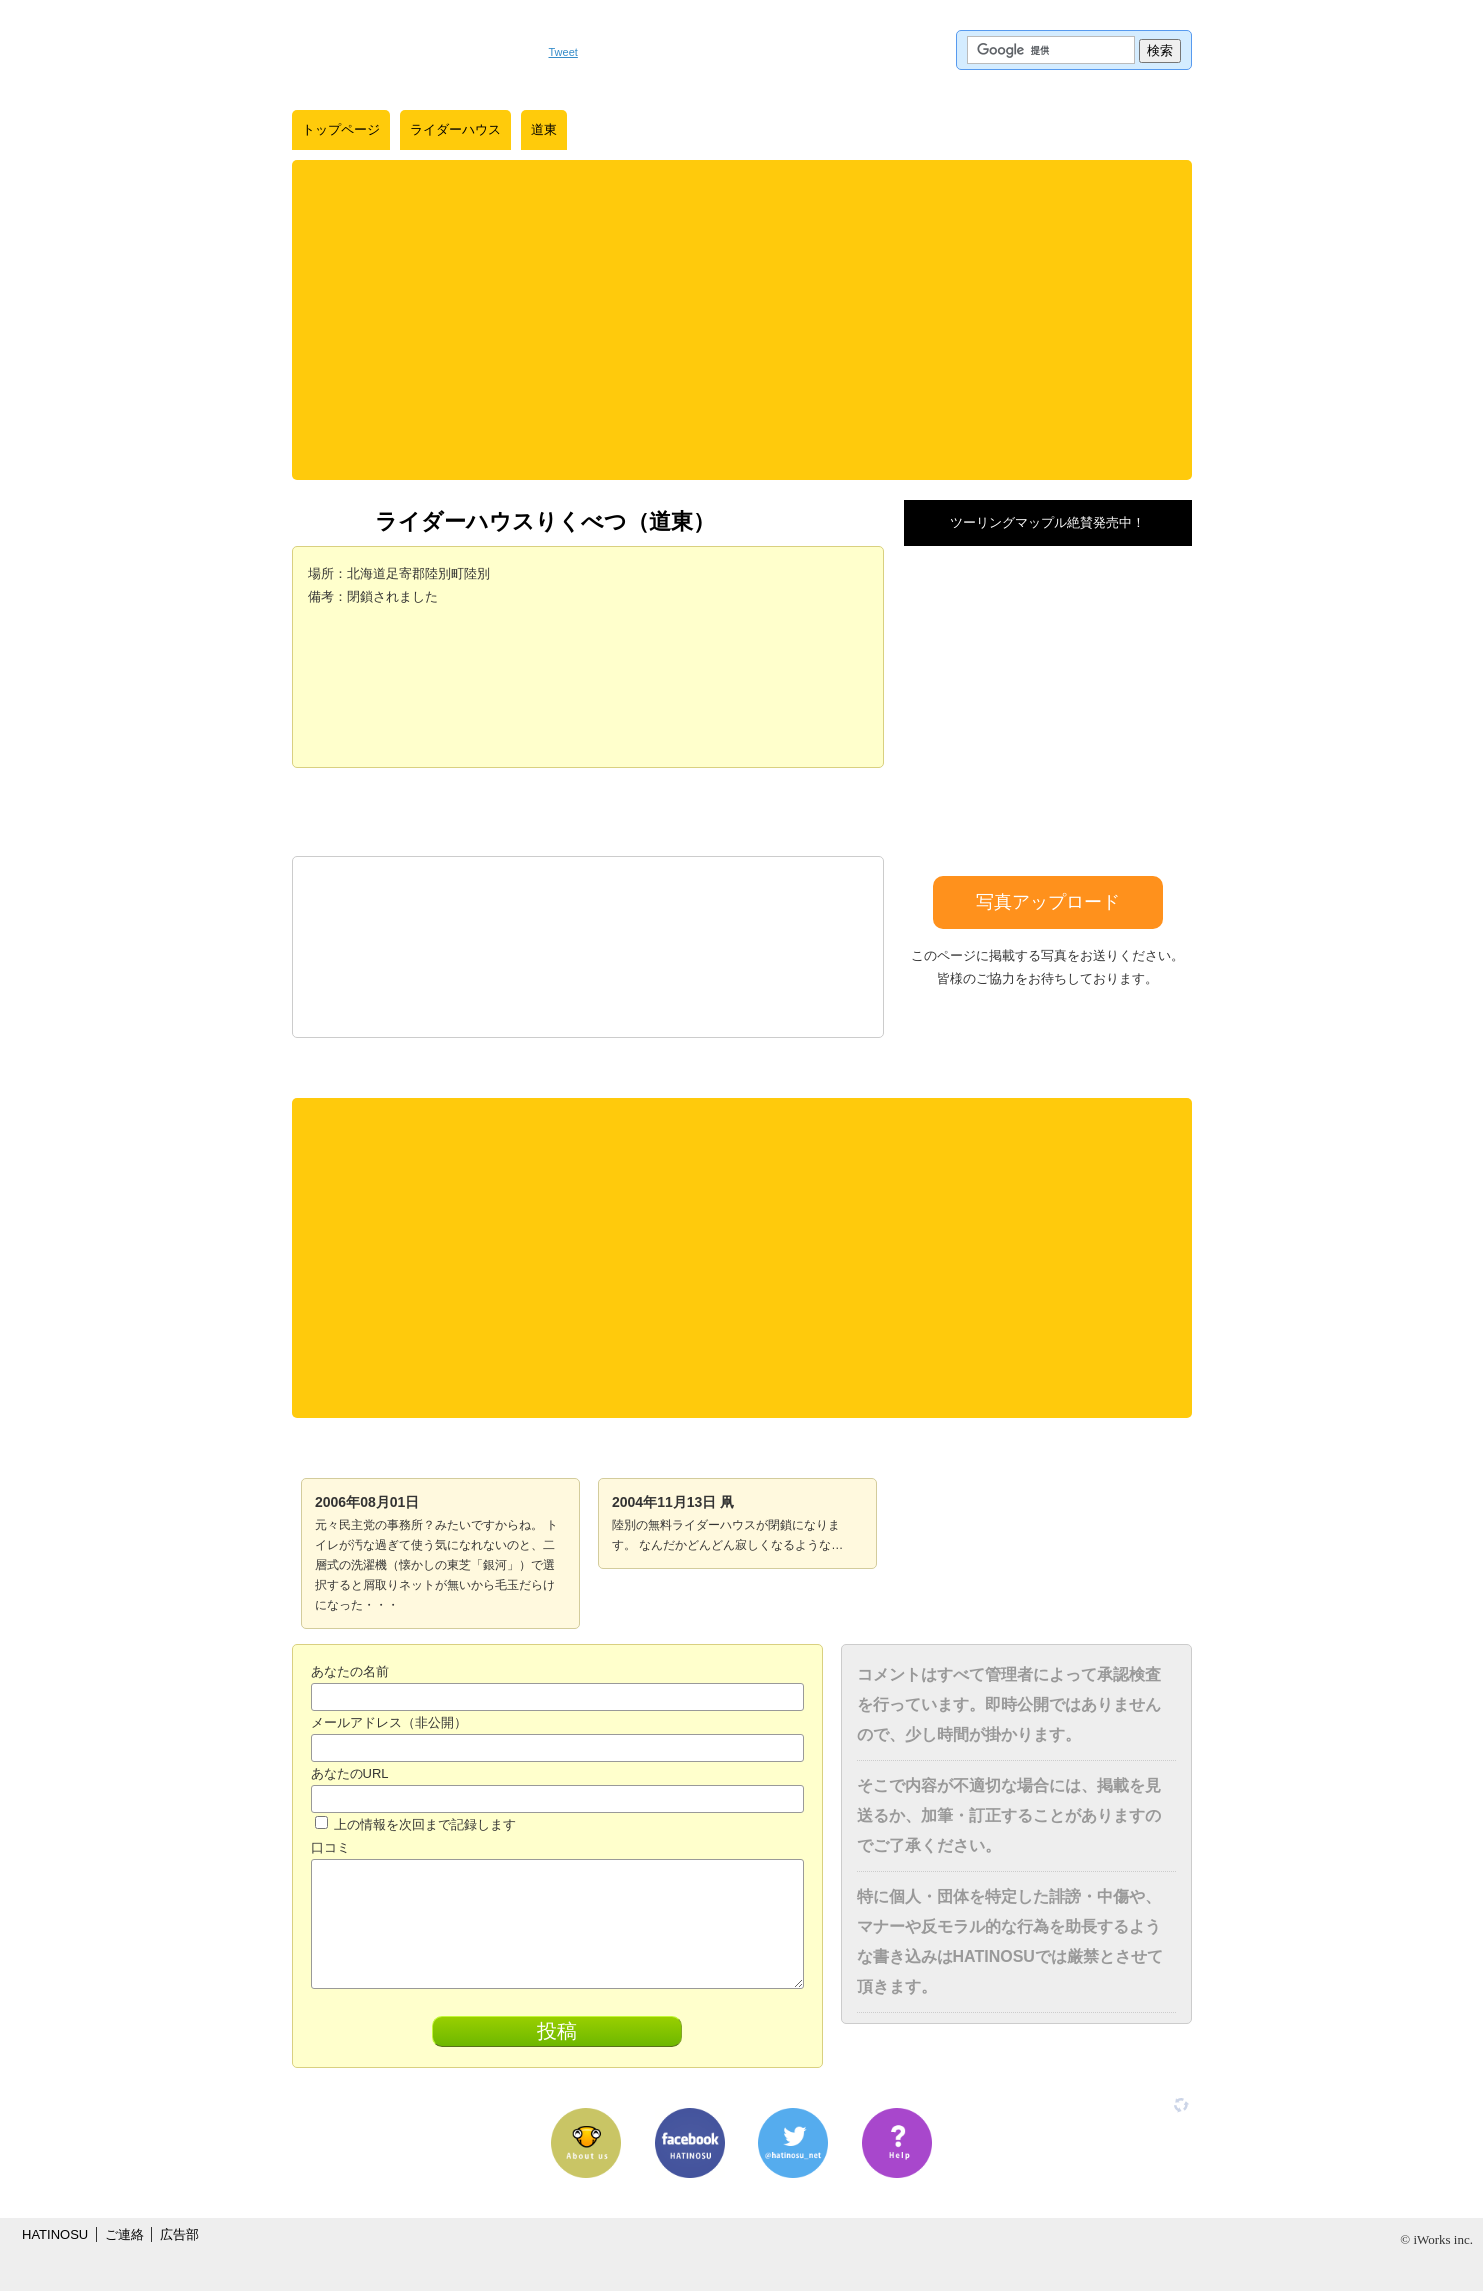 The image size is (1483, 2291). What do you see at coordinates (410, 50) in the screenshot?
I see `はちの巣｜日本を格安に旅するポータルサイト` at bounding box center [410, 50].